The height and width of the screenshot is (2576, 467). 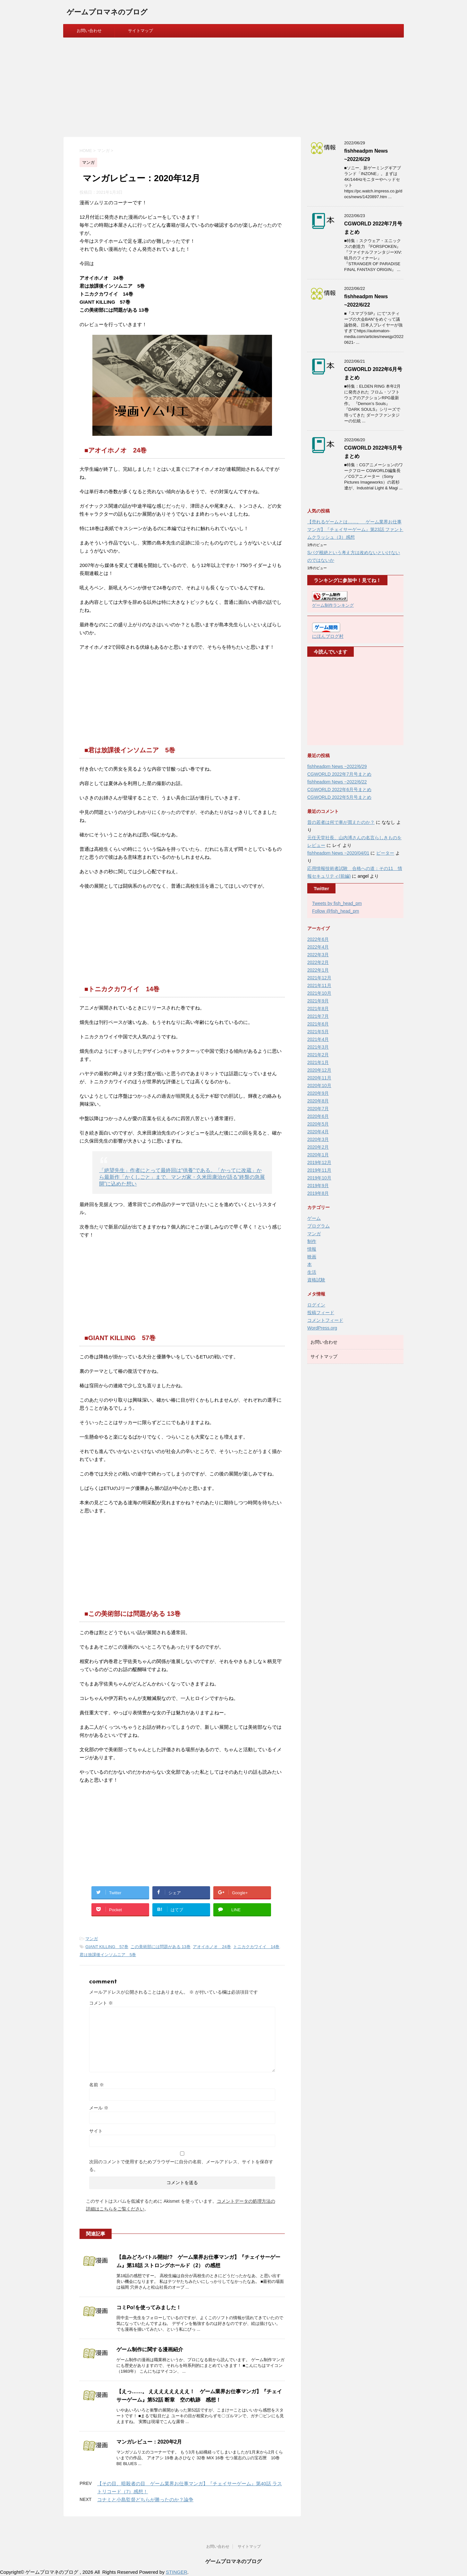 What do you see at coordinates (318, 1124) in the screenshot?
I see `2020年5月` at bounding box center [318, 1124].